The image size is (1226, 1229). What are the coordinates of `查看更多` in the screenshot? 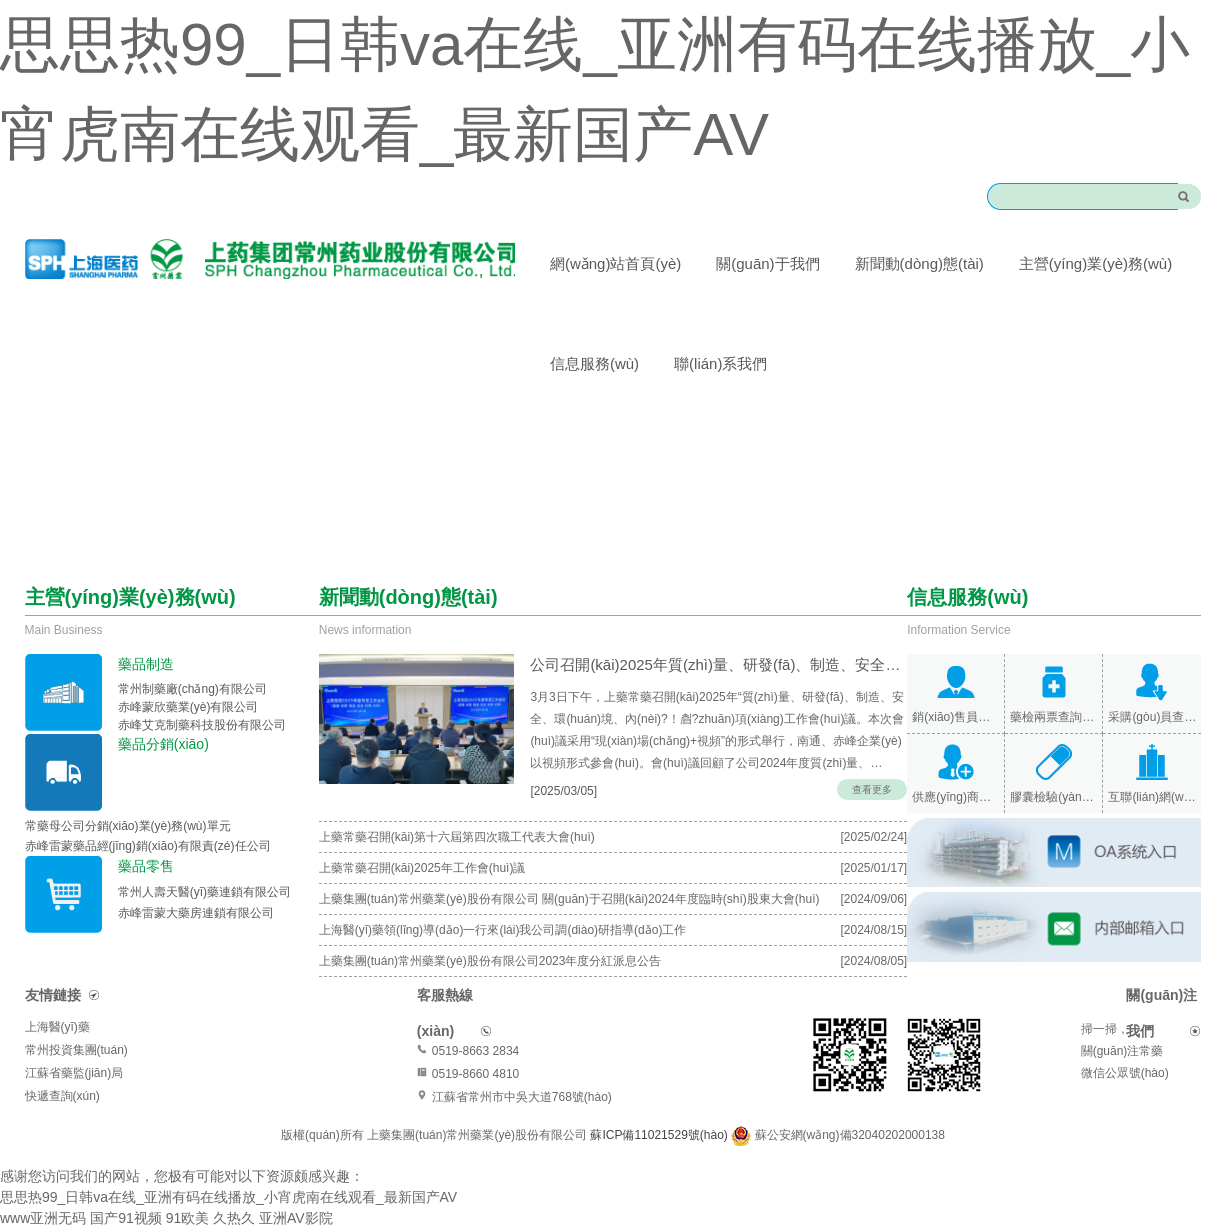 It's located at (872, 789).